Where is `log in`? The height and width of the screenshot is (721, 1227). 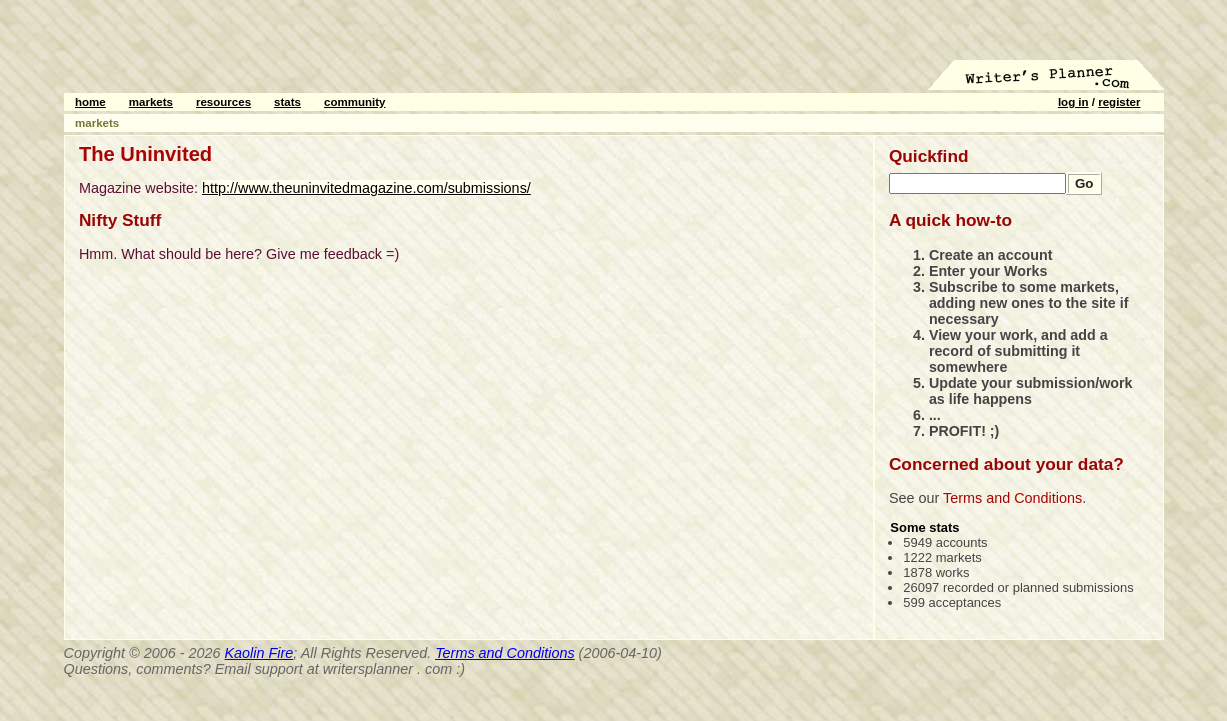
log in is located at coordinates (1073, 102).